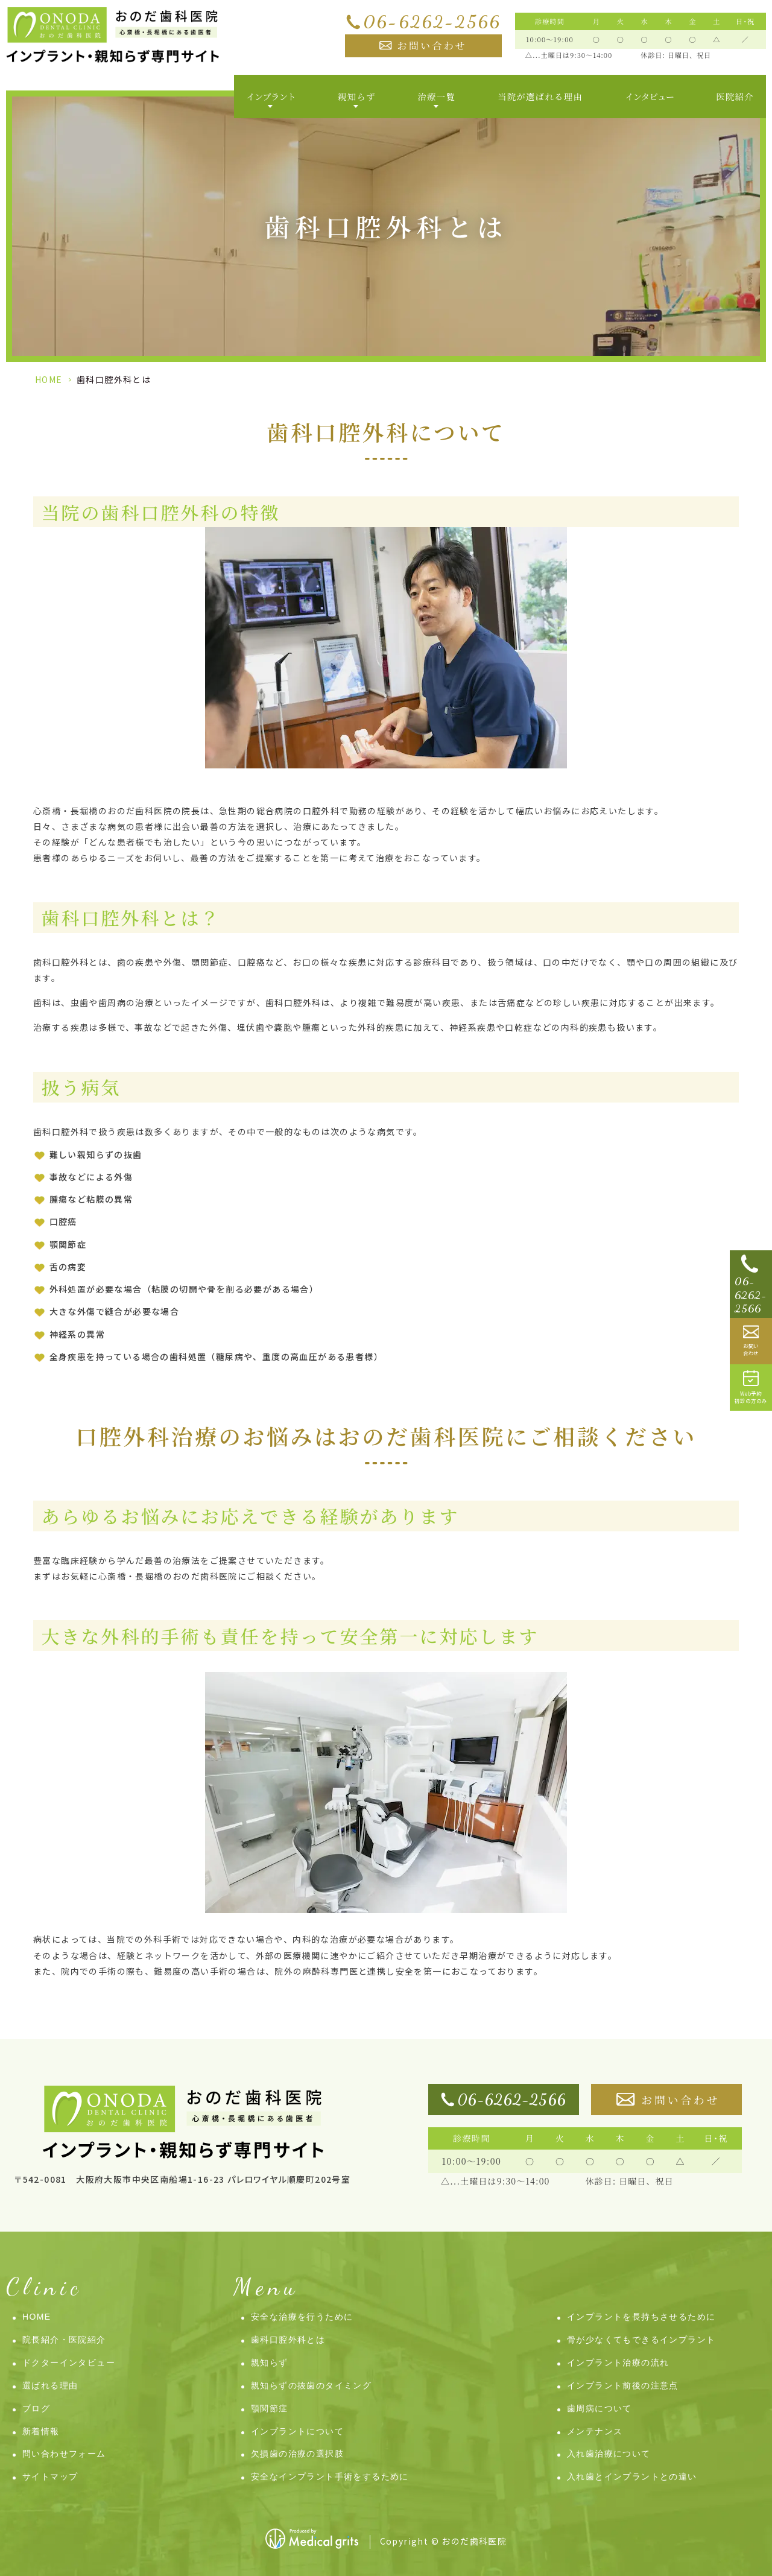 The height and width of the screenshot is (2576, 772). Describe the element at coordinates (49, 379) in the screenshot. I see `HOME` at that location.